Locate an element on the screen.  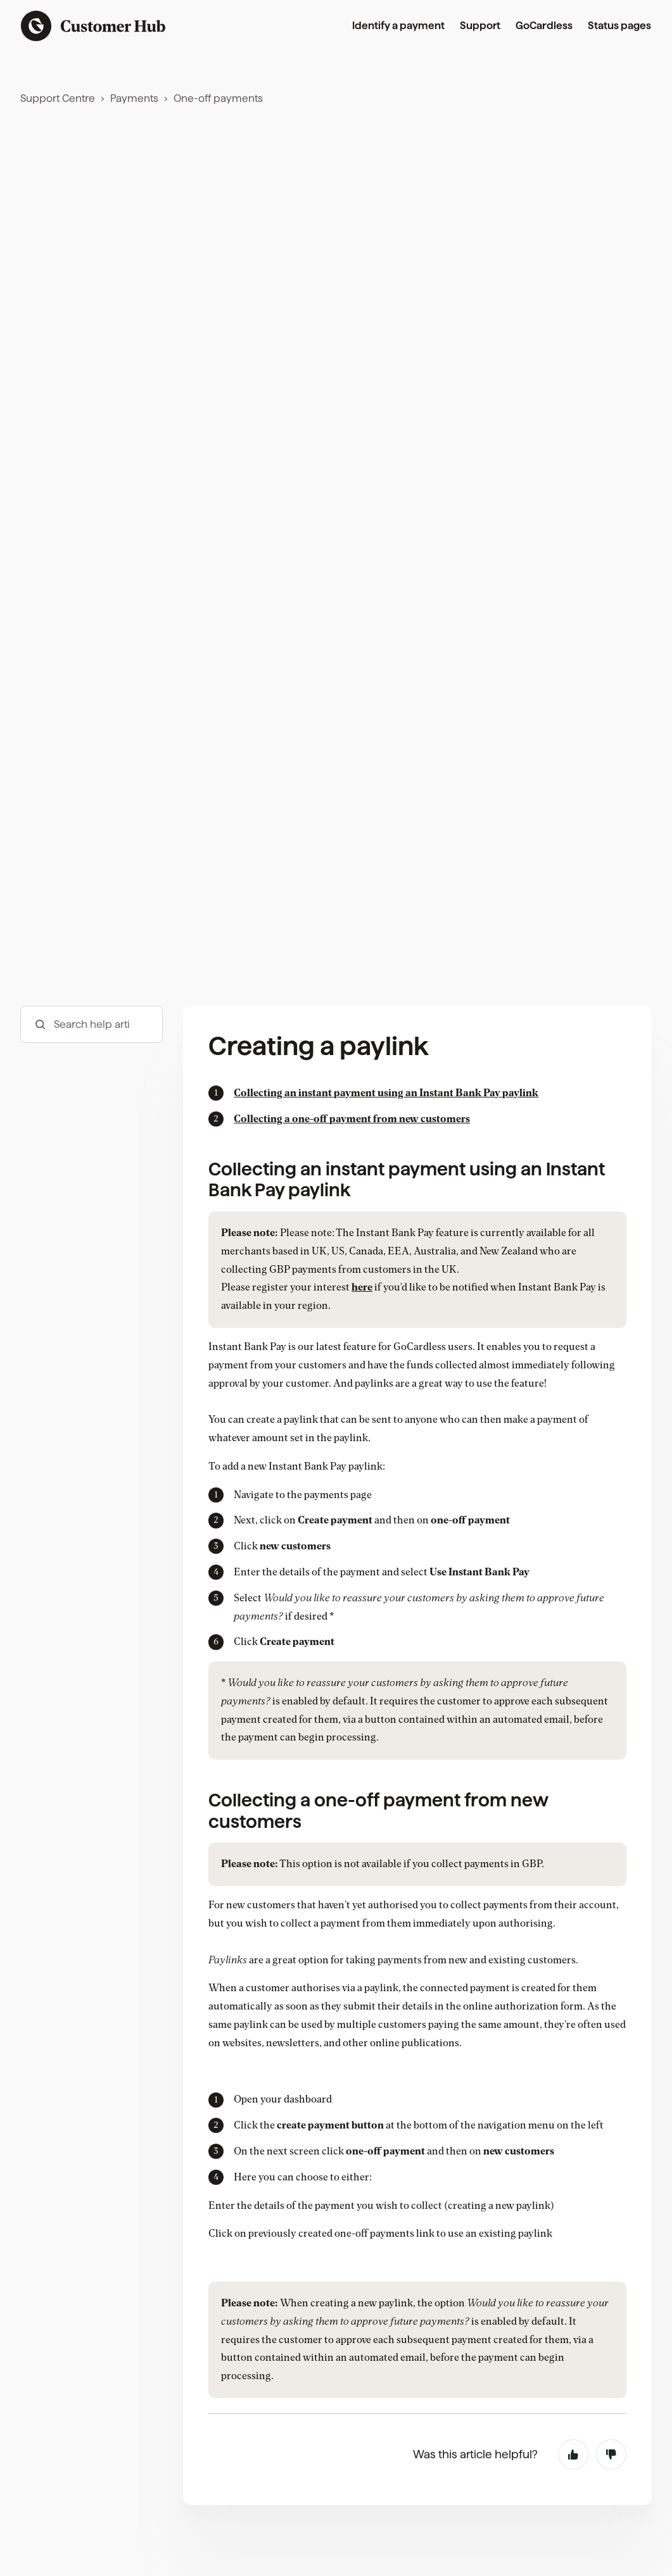
Support is located at coordinates (480, 25).